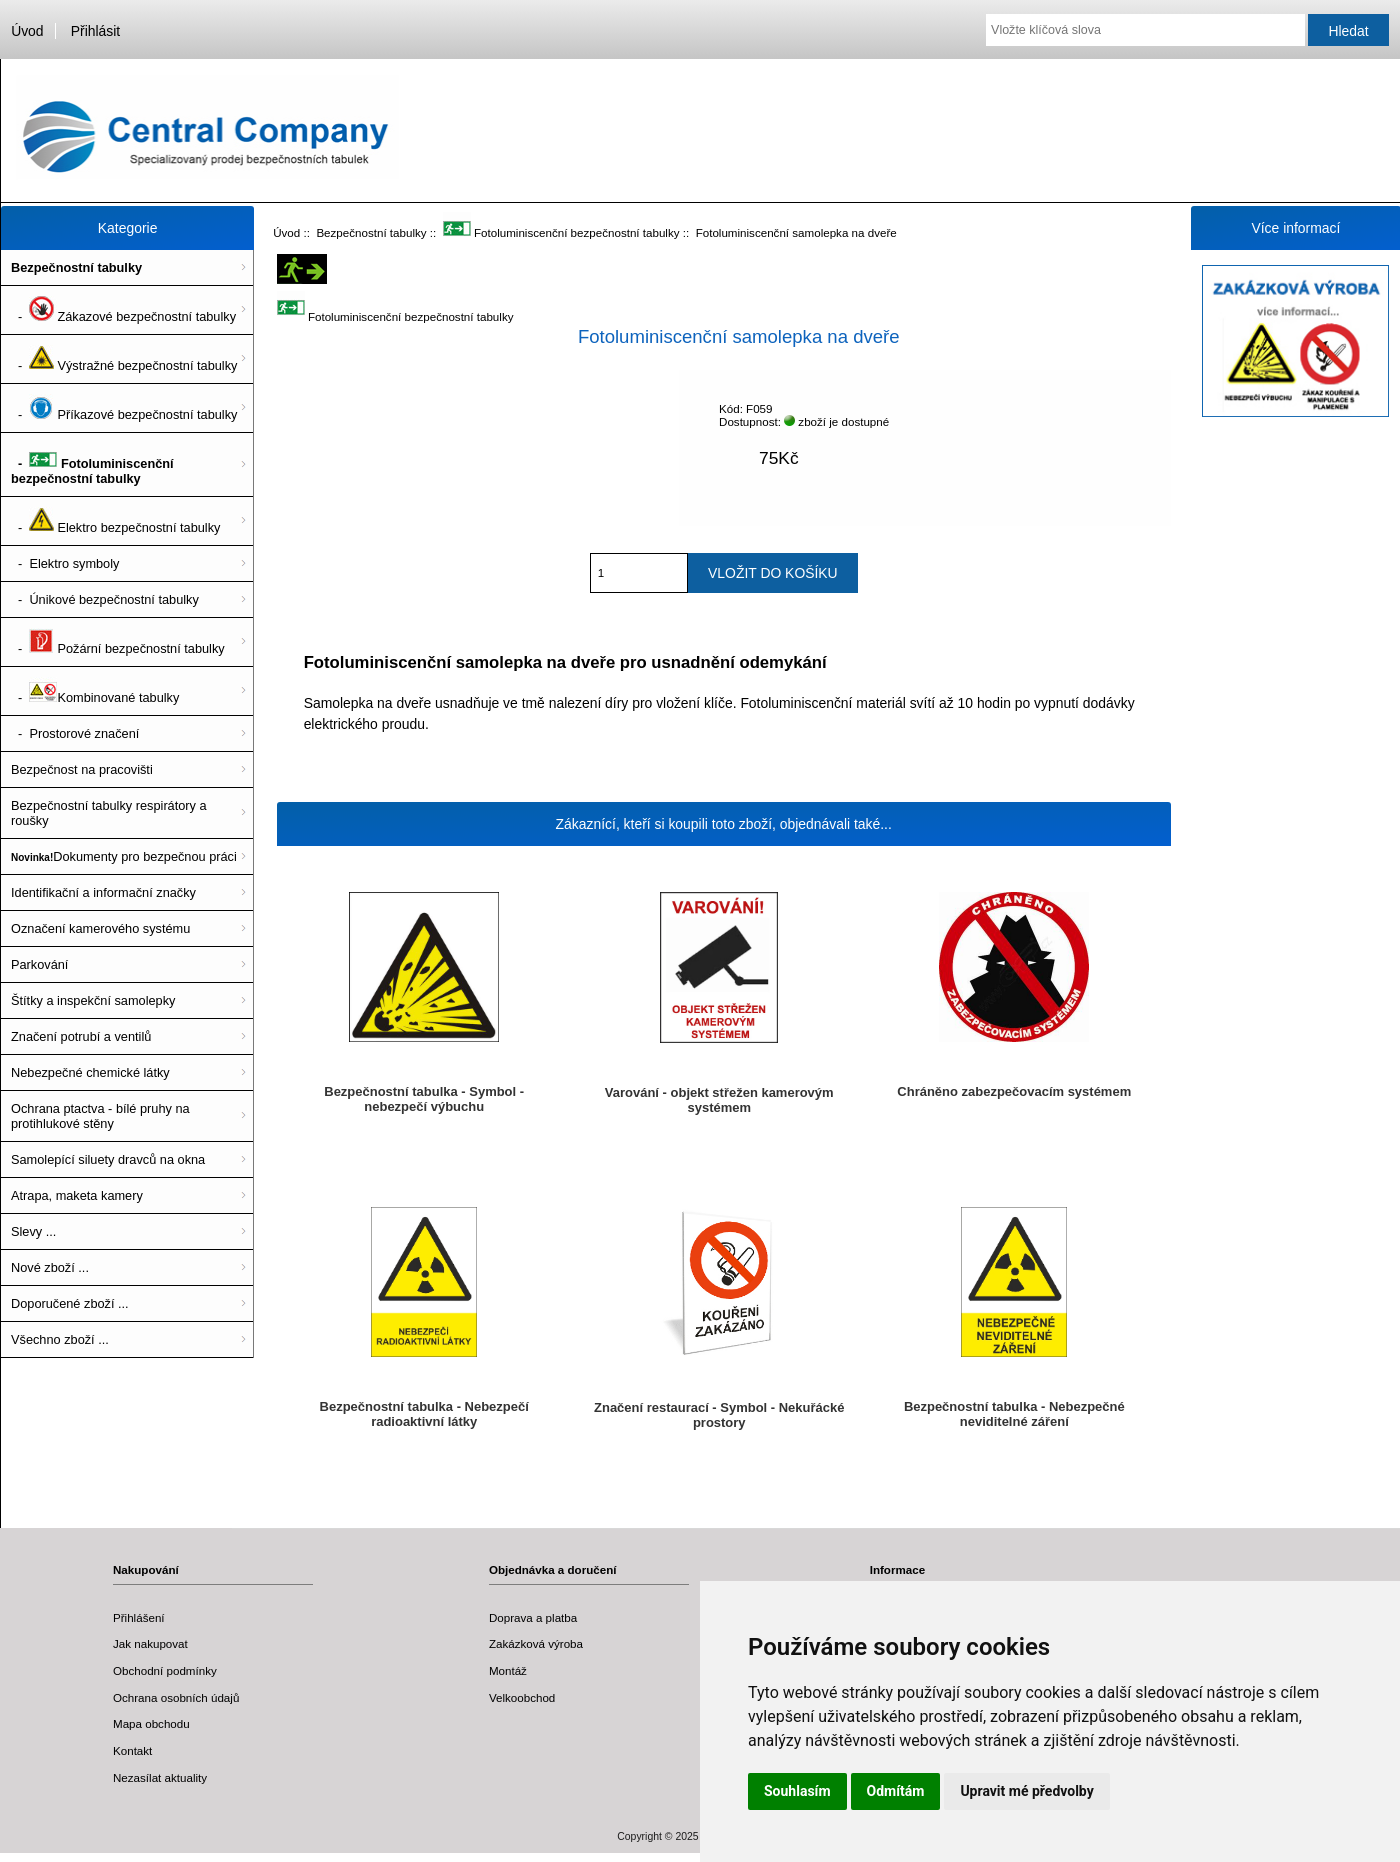 The height and width of the screenshot is (1862, 1400). I want to click on Bezpečnostní tabulky, so click(371, 232).